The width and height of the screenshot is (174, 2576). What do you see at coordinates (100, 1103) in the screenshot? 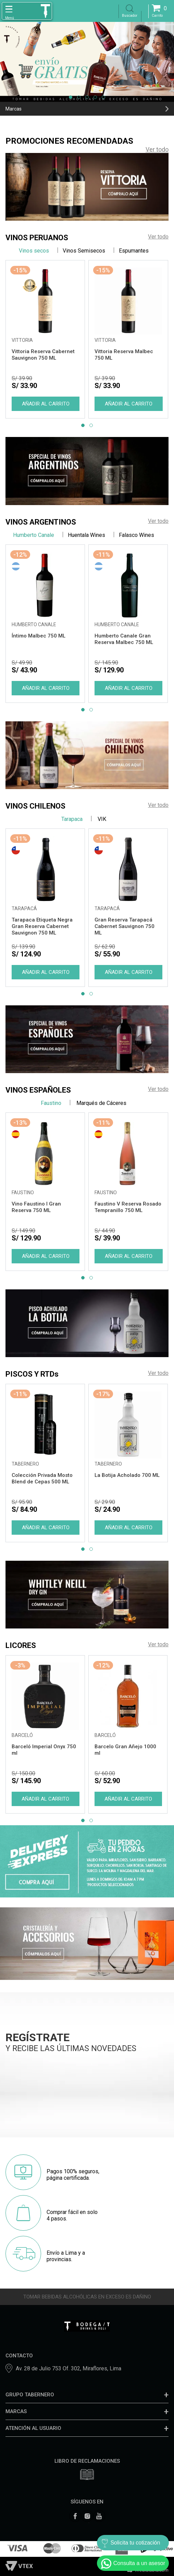
I see `Marqués de Cáceres` at bounding box center [100, 1103].